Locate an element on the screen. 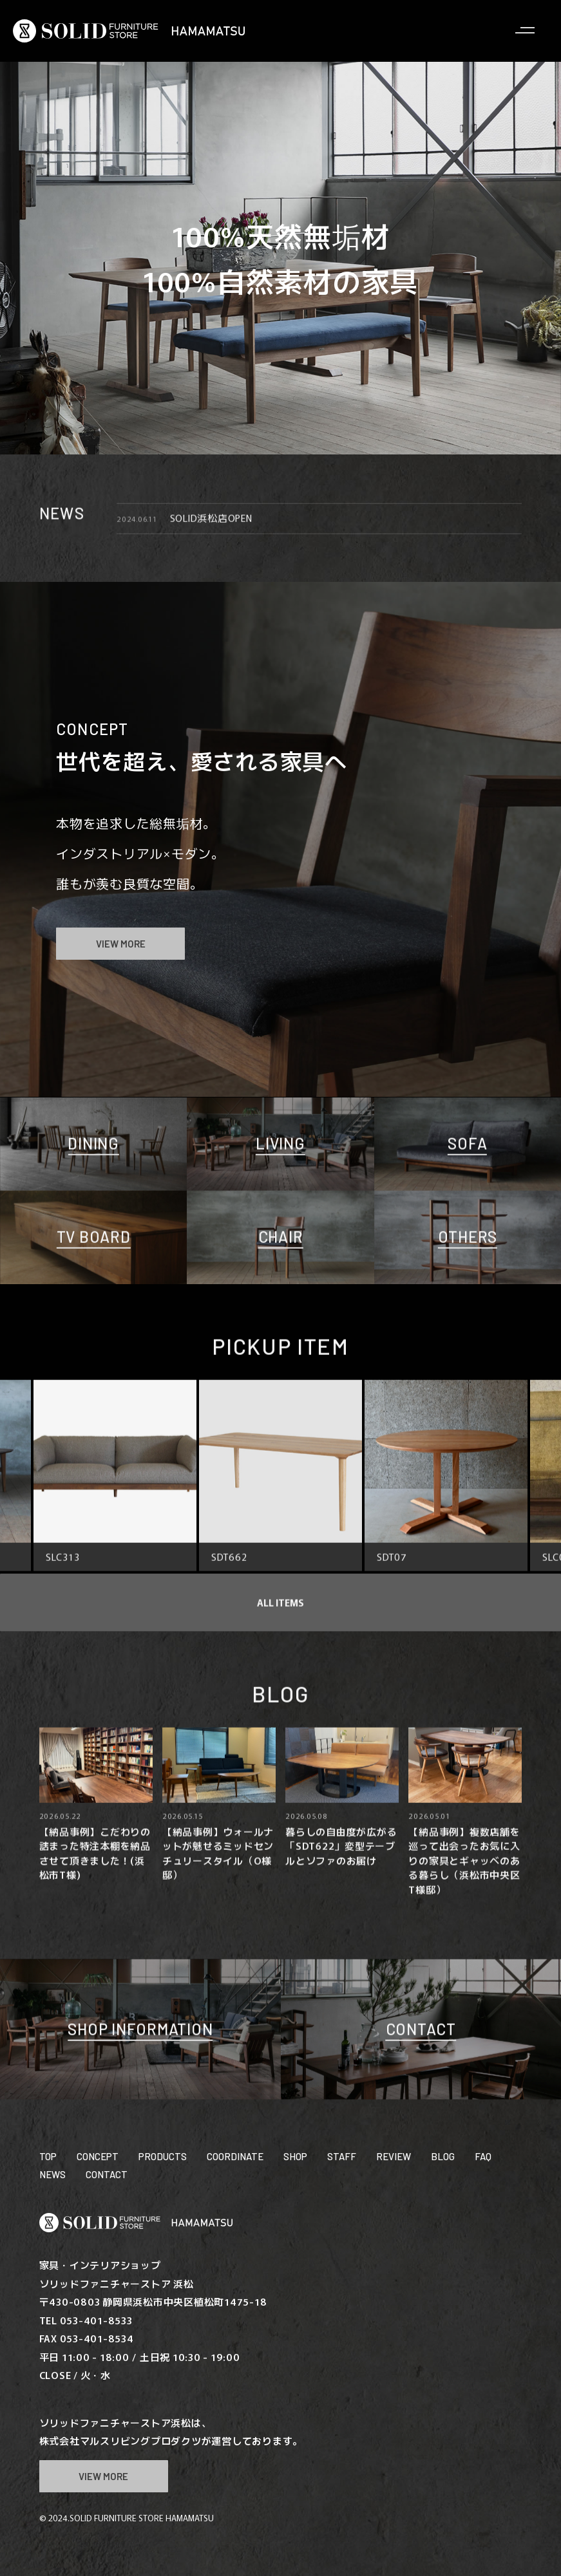  STAFF is located at coordinates (341, 2156).